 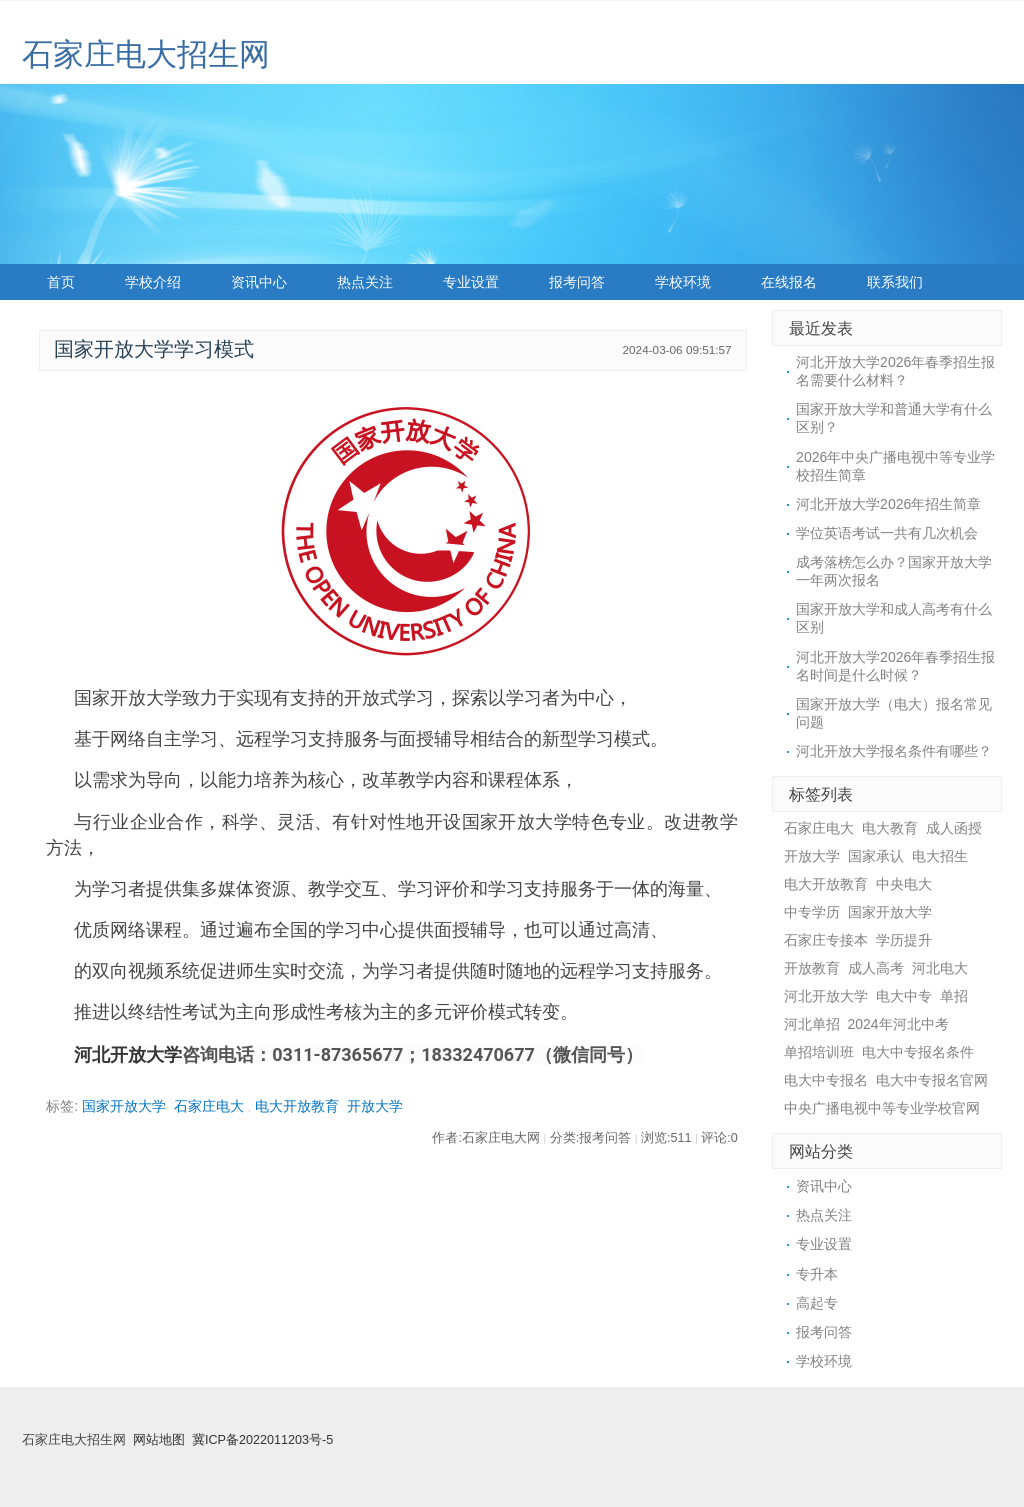 What do you see at coordinates (819, 1052) in the screenshot?
I see `单招培训班` at bounding box center [819, 1052].